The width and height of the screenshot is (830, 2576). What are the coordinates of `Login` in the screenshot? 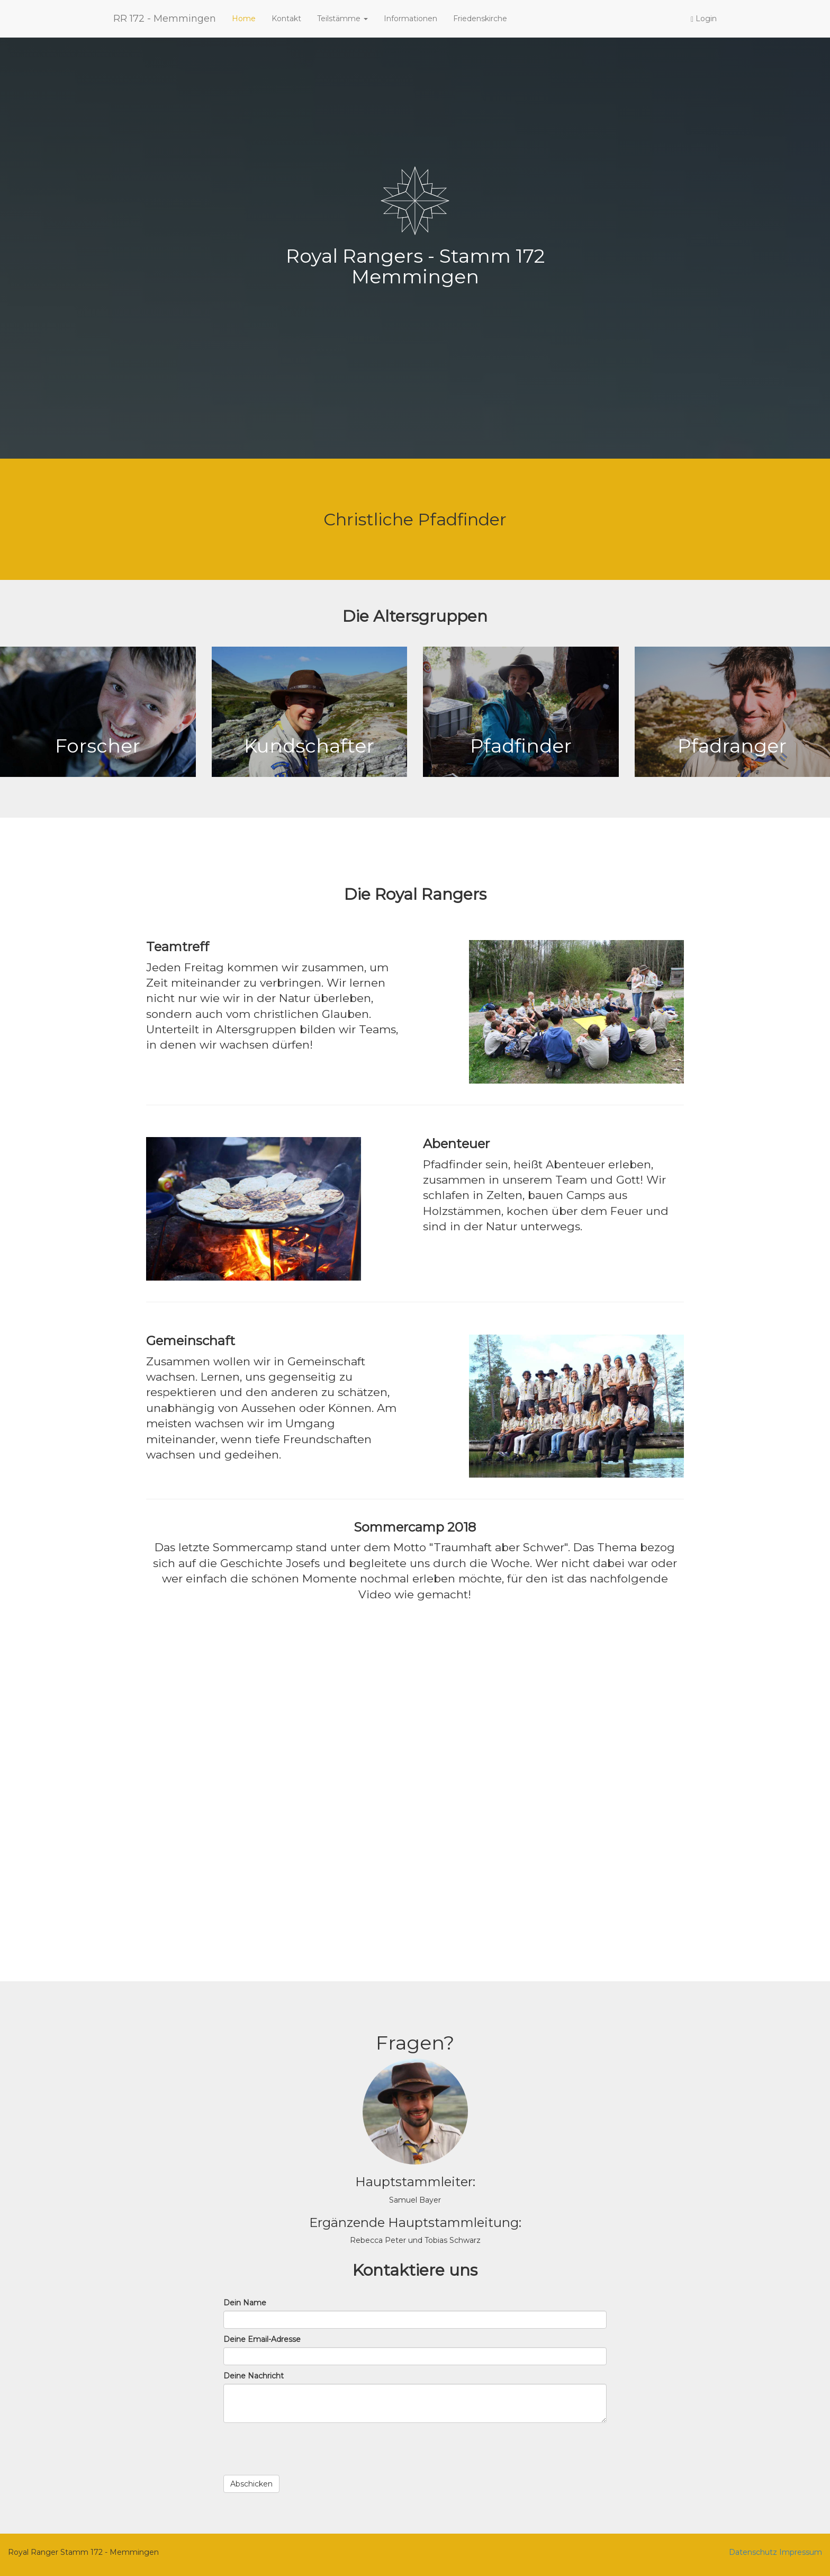 It's located at (704, 18).